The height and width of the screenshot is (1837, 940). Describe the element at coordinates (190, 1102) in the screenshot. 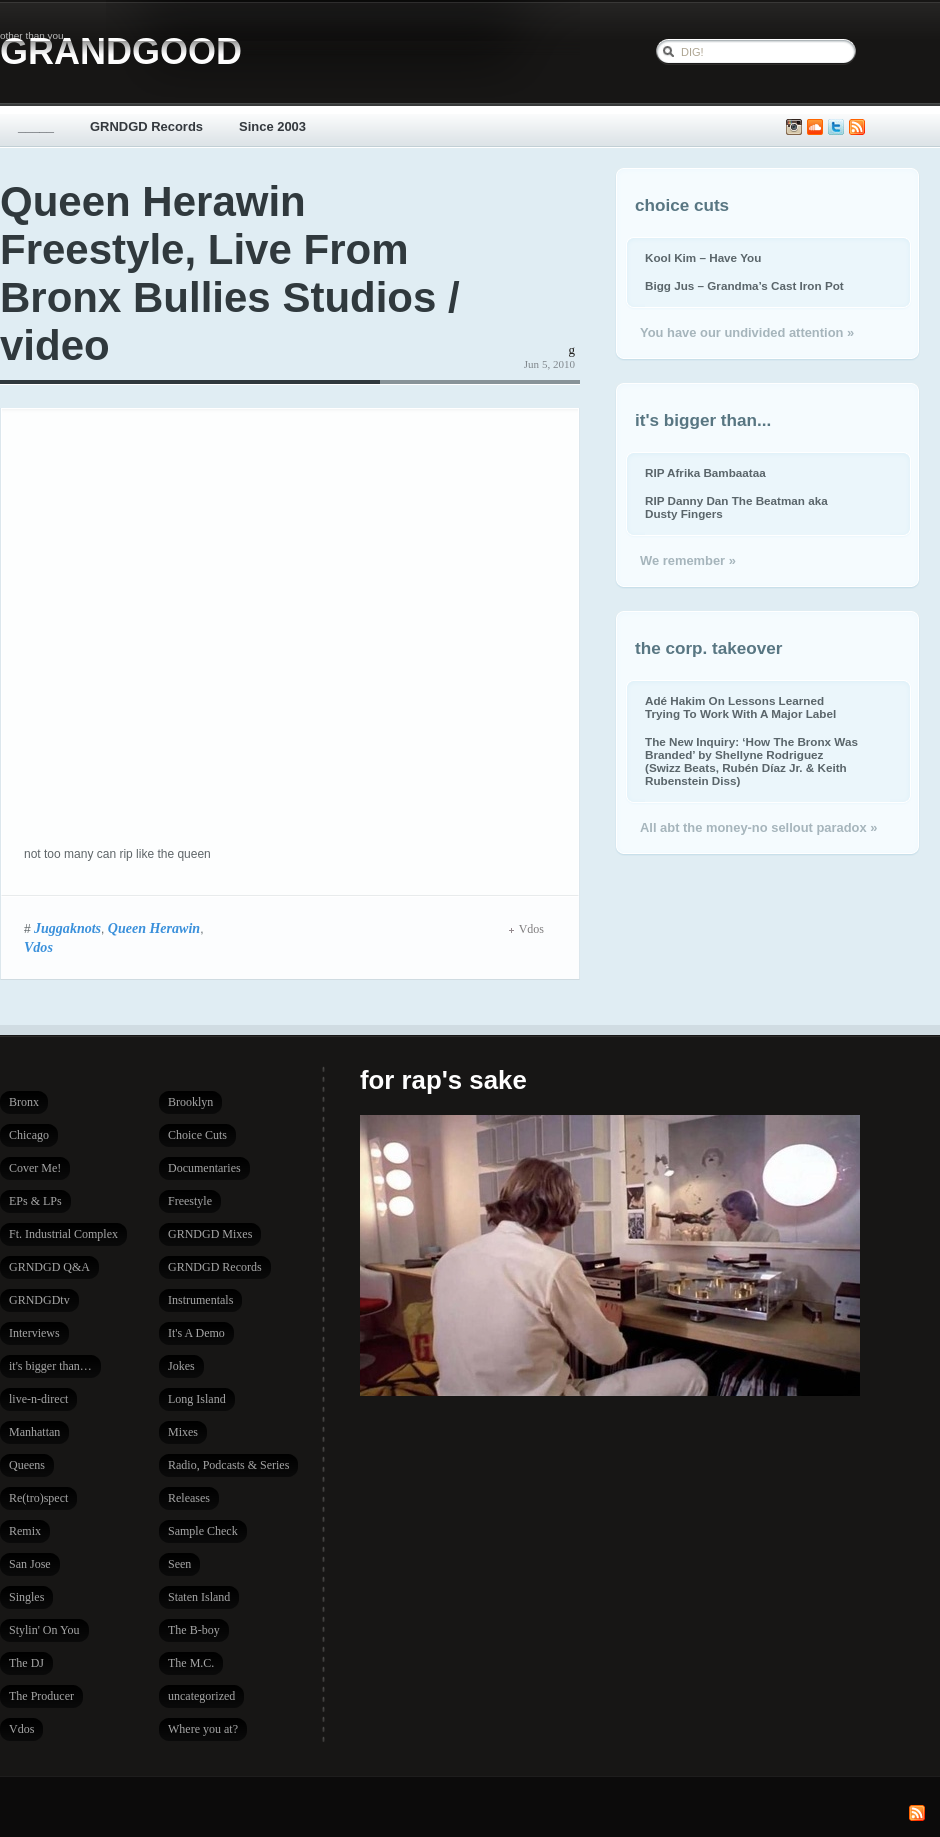

I see `Brooklyn` at that location.